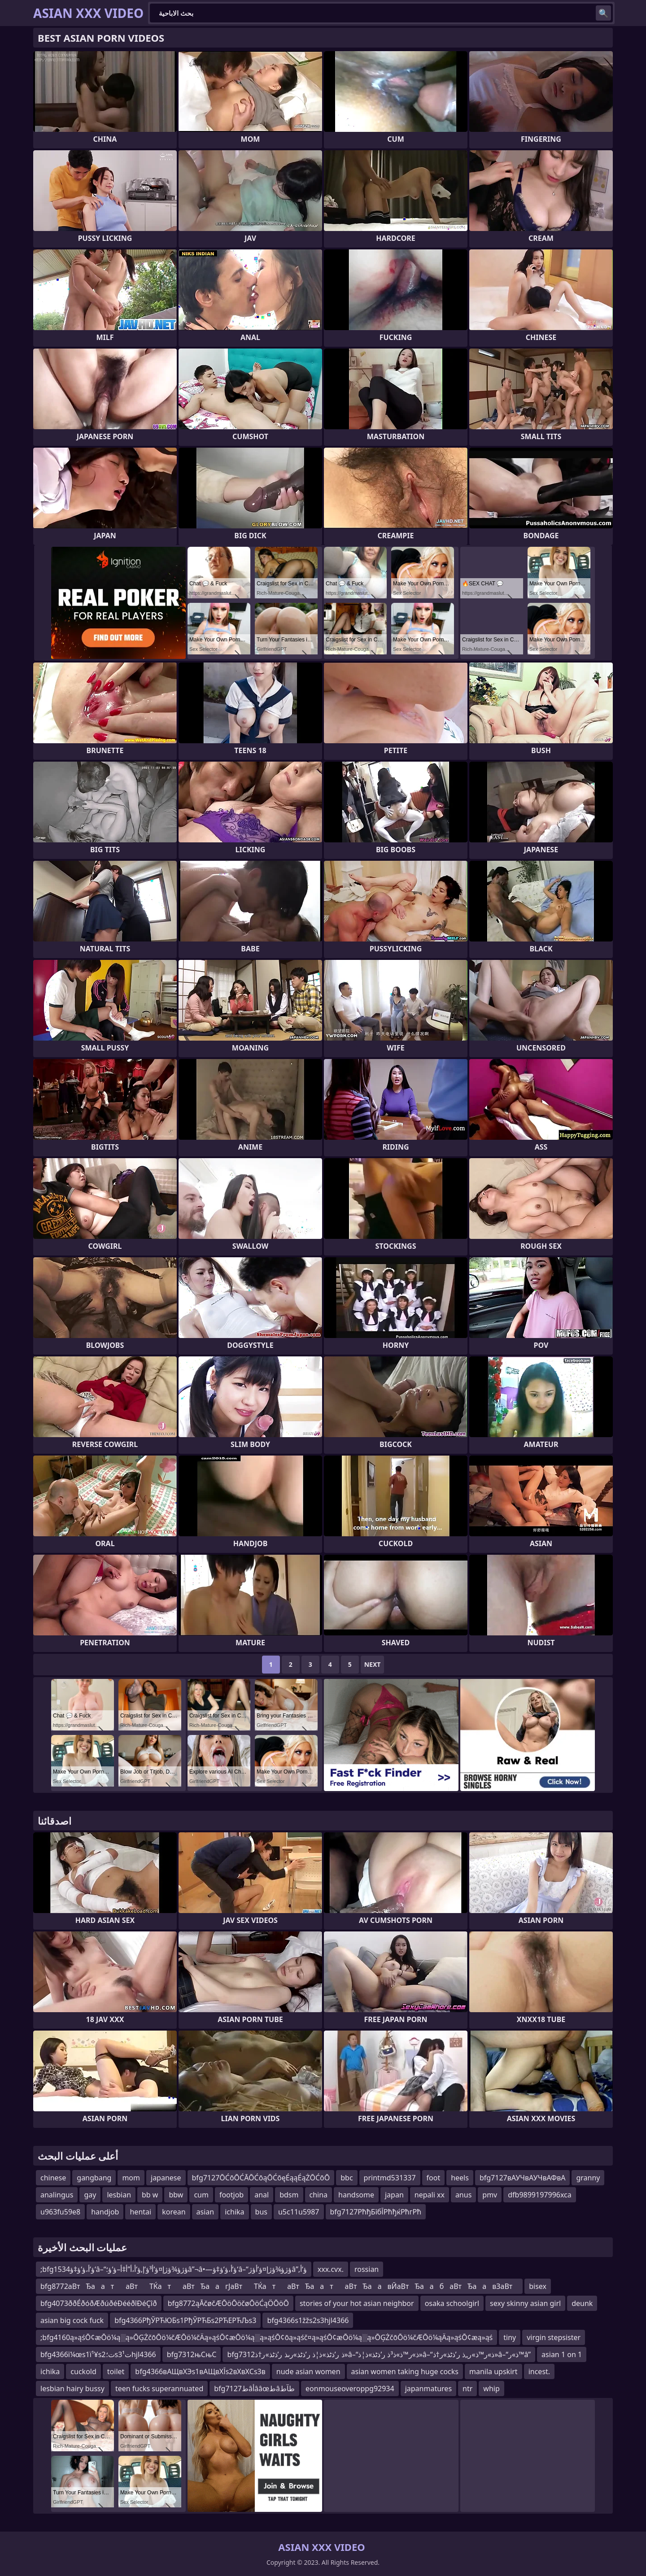 The height and width of the screenshot is (2576, 646). I want to click on xxx.cvx., so click(331, 2269).